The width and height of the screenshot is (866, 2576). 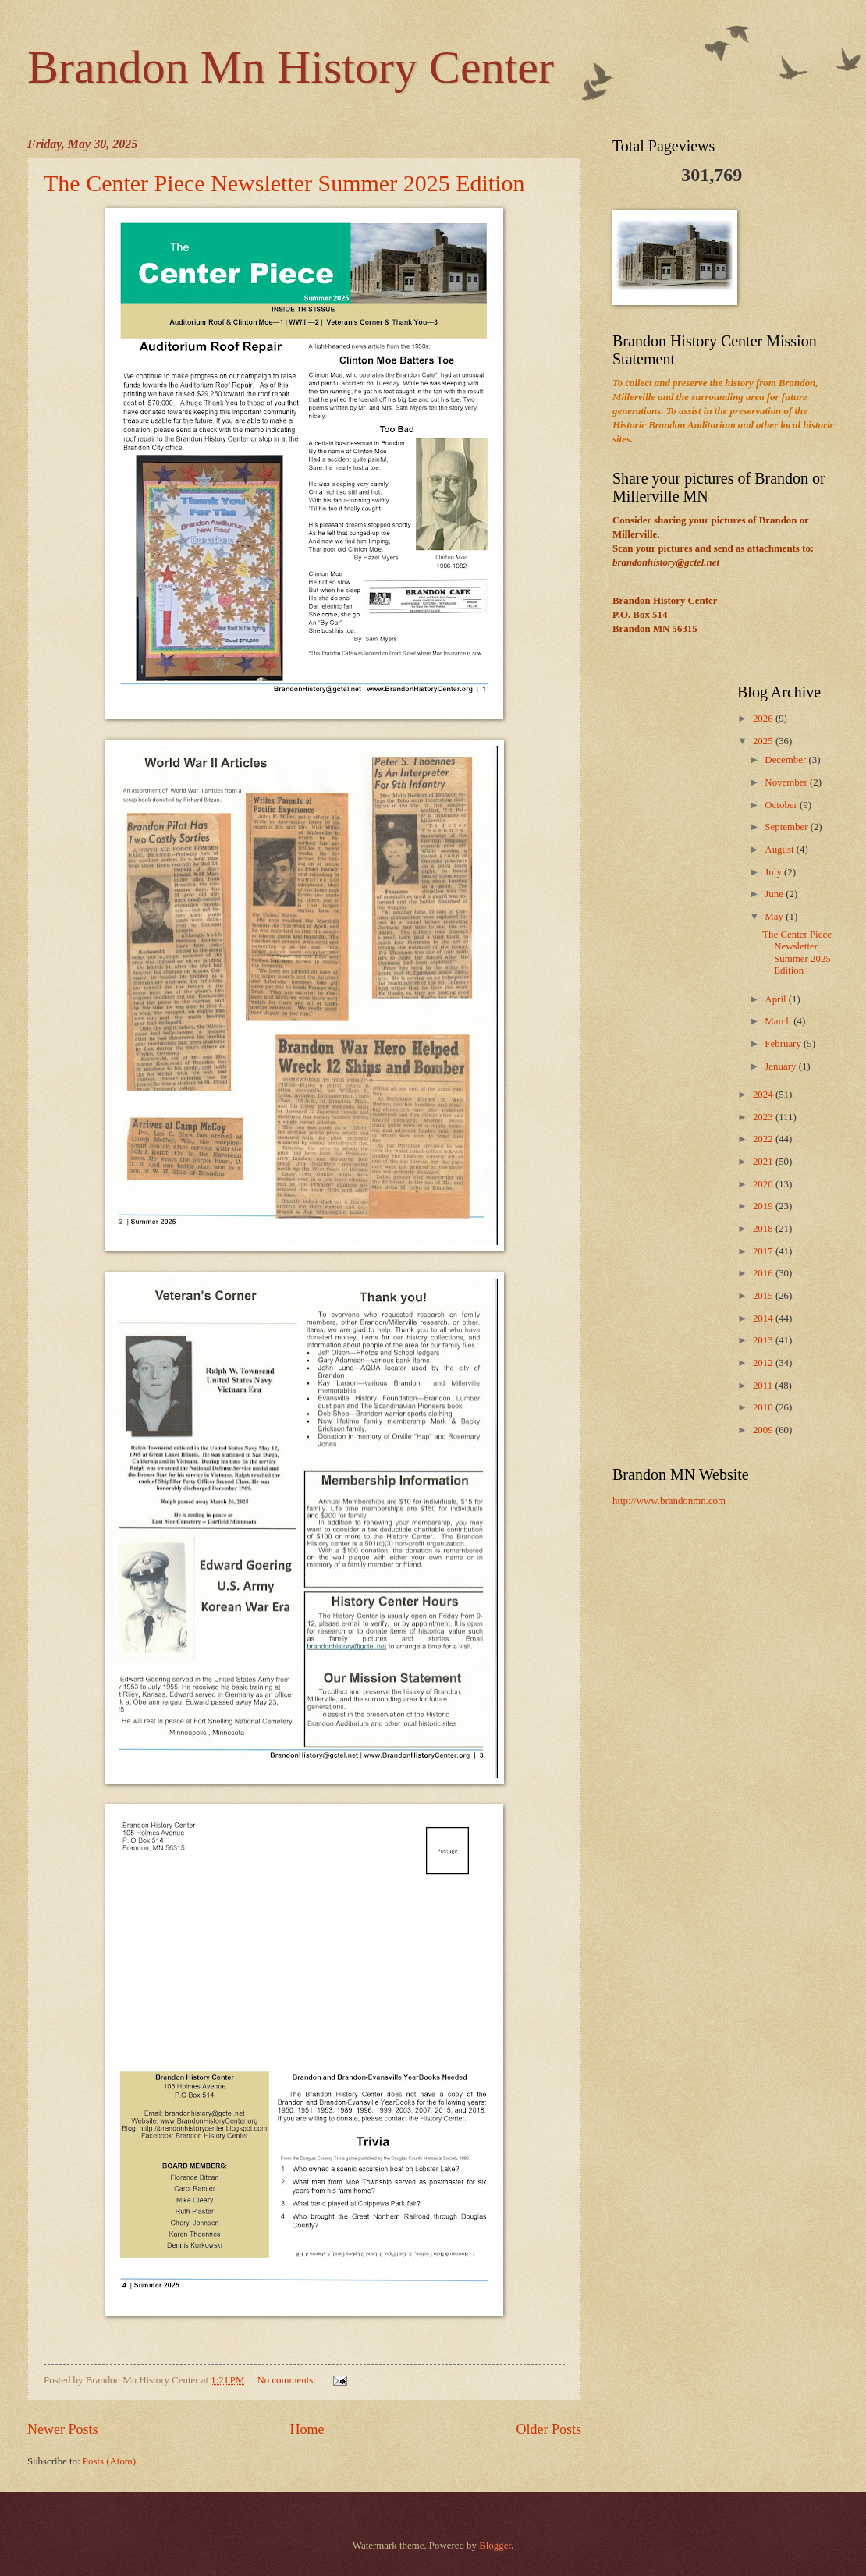 I want to click on 2025, so click(x=764, y=741).